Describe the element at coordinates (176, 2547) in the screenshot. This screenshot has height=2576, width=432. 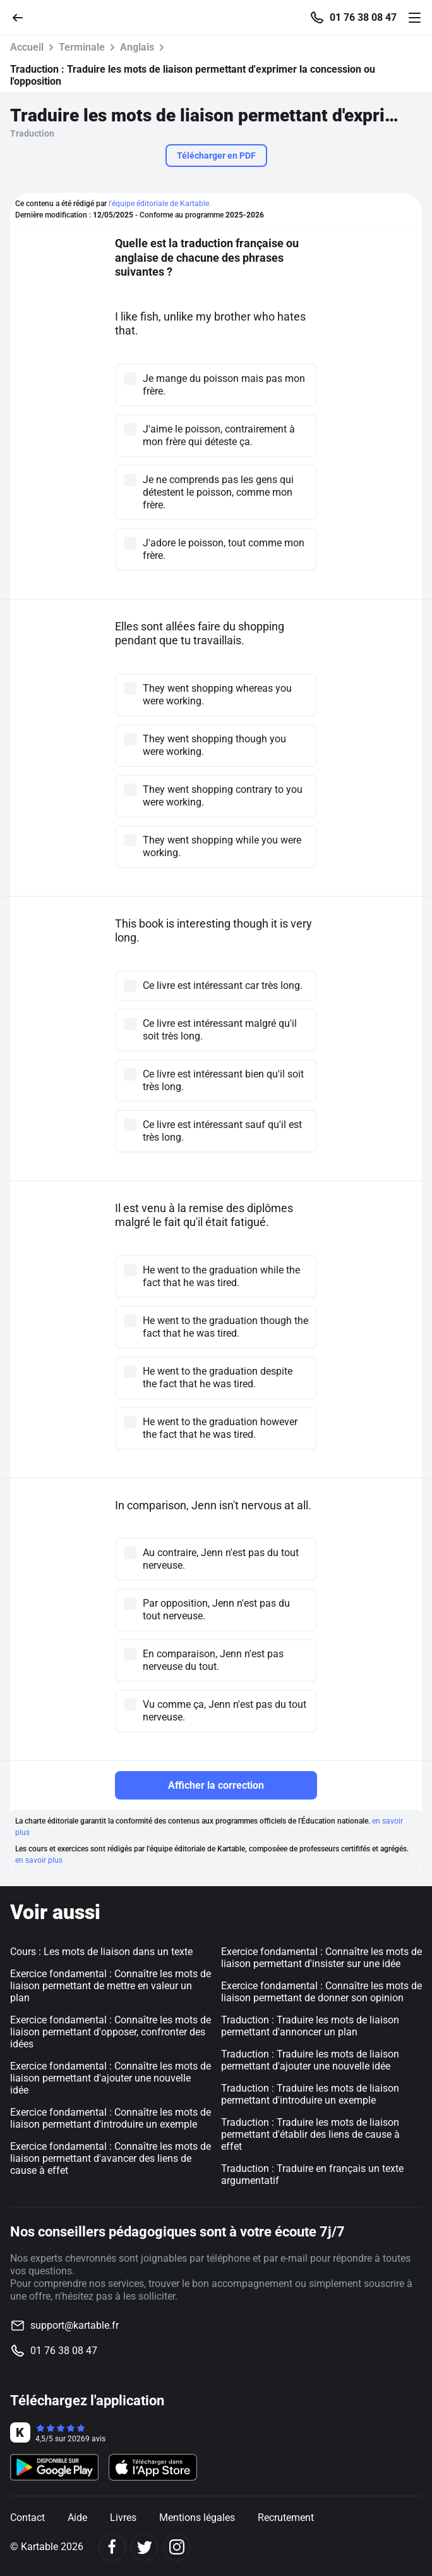
I see `[Instagram]` at that location.